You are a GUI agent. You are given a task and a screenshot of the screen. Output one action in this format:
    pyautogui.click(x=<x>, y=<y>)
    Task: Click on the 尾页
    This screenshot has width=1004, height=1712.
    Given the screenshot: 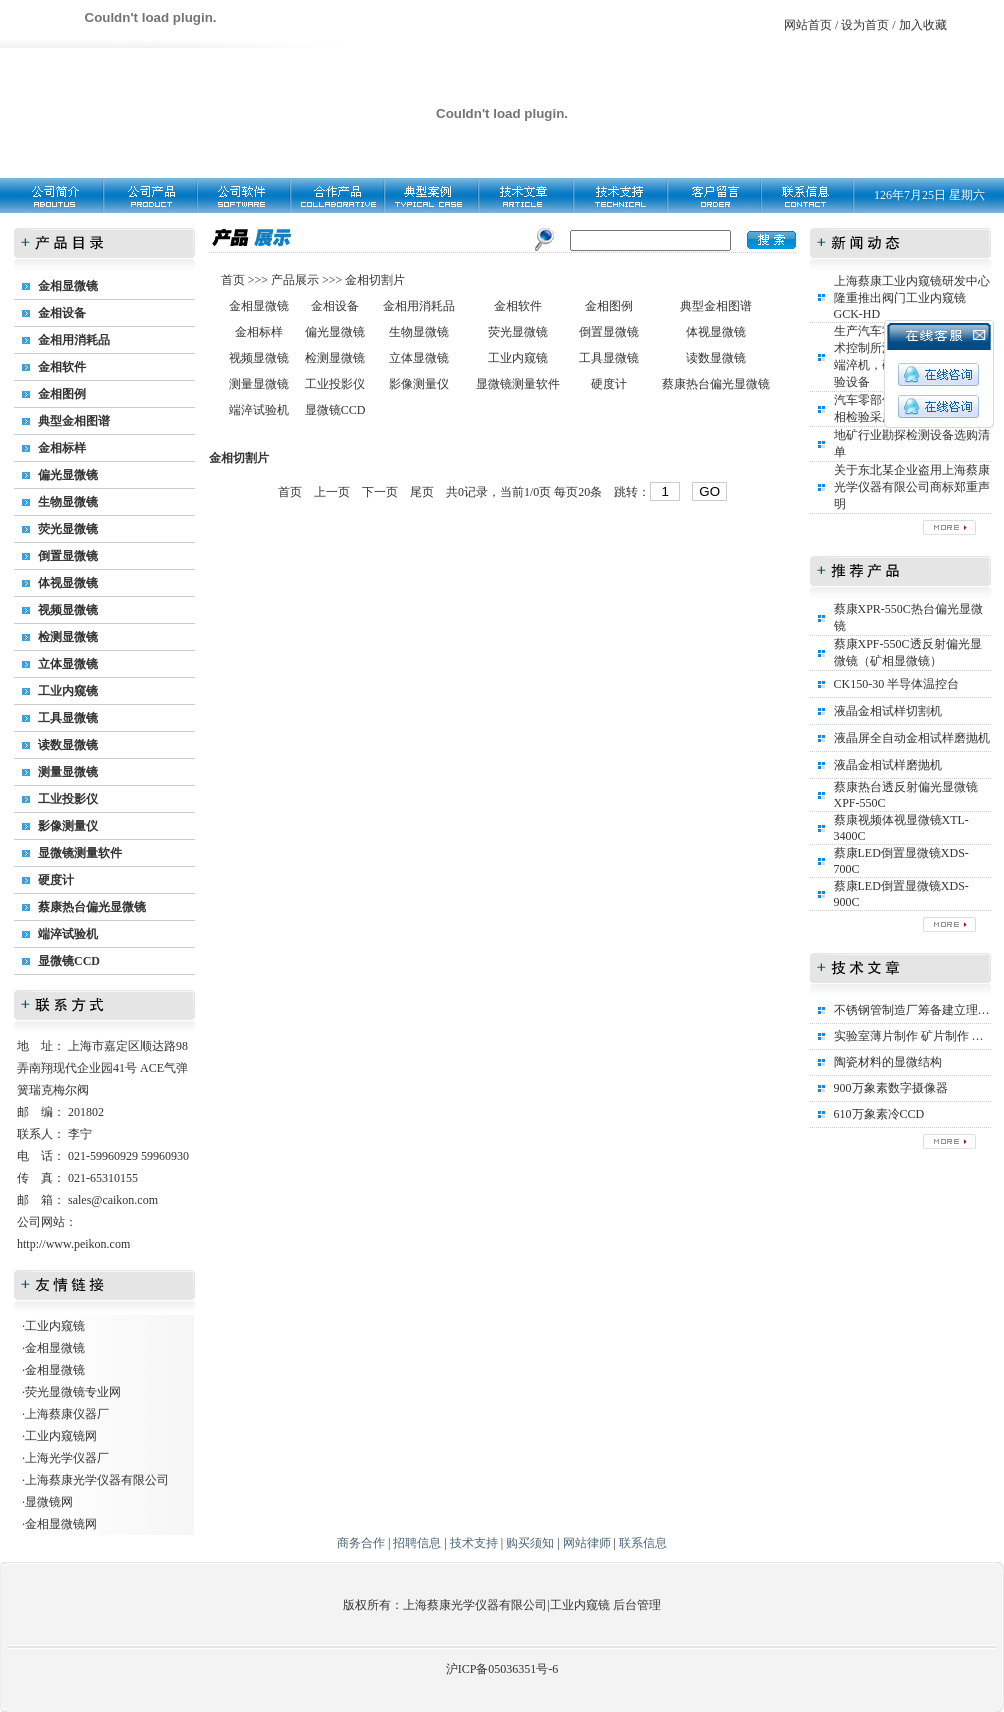 What is the action you would take?
    pyautogui.click(x=422, y=492)
    